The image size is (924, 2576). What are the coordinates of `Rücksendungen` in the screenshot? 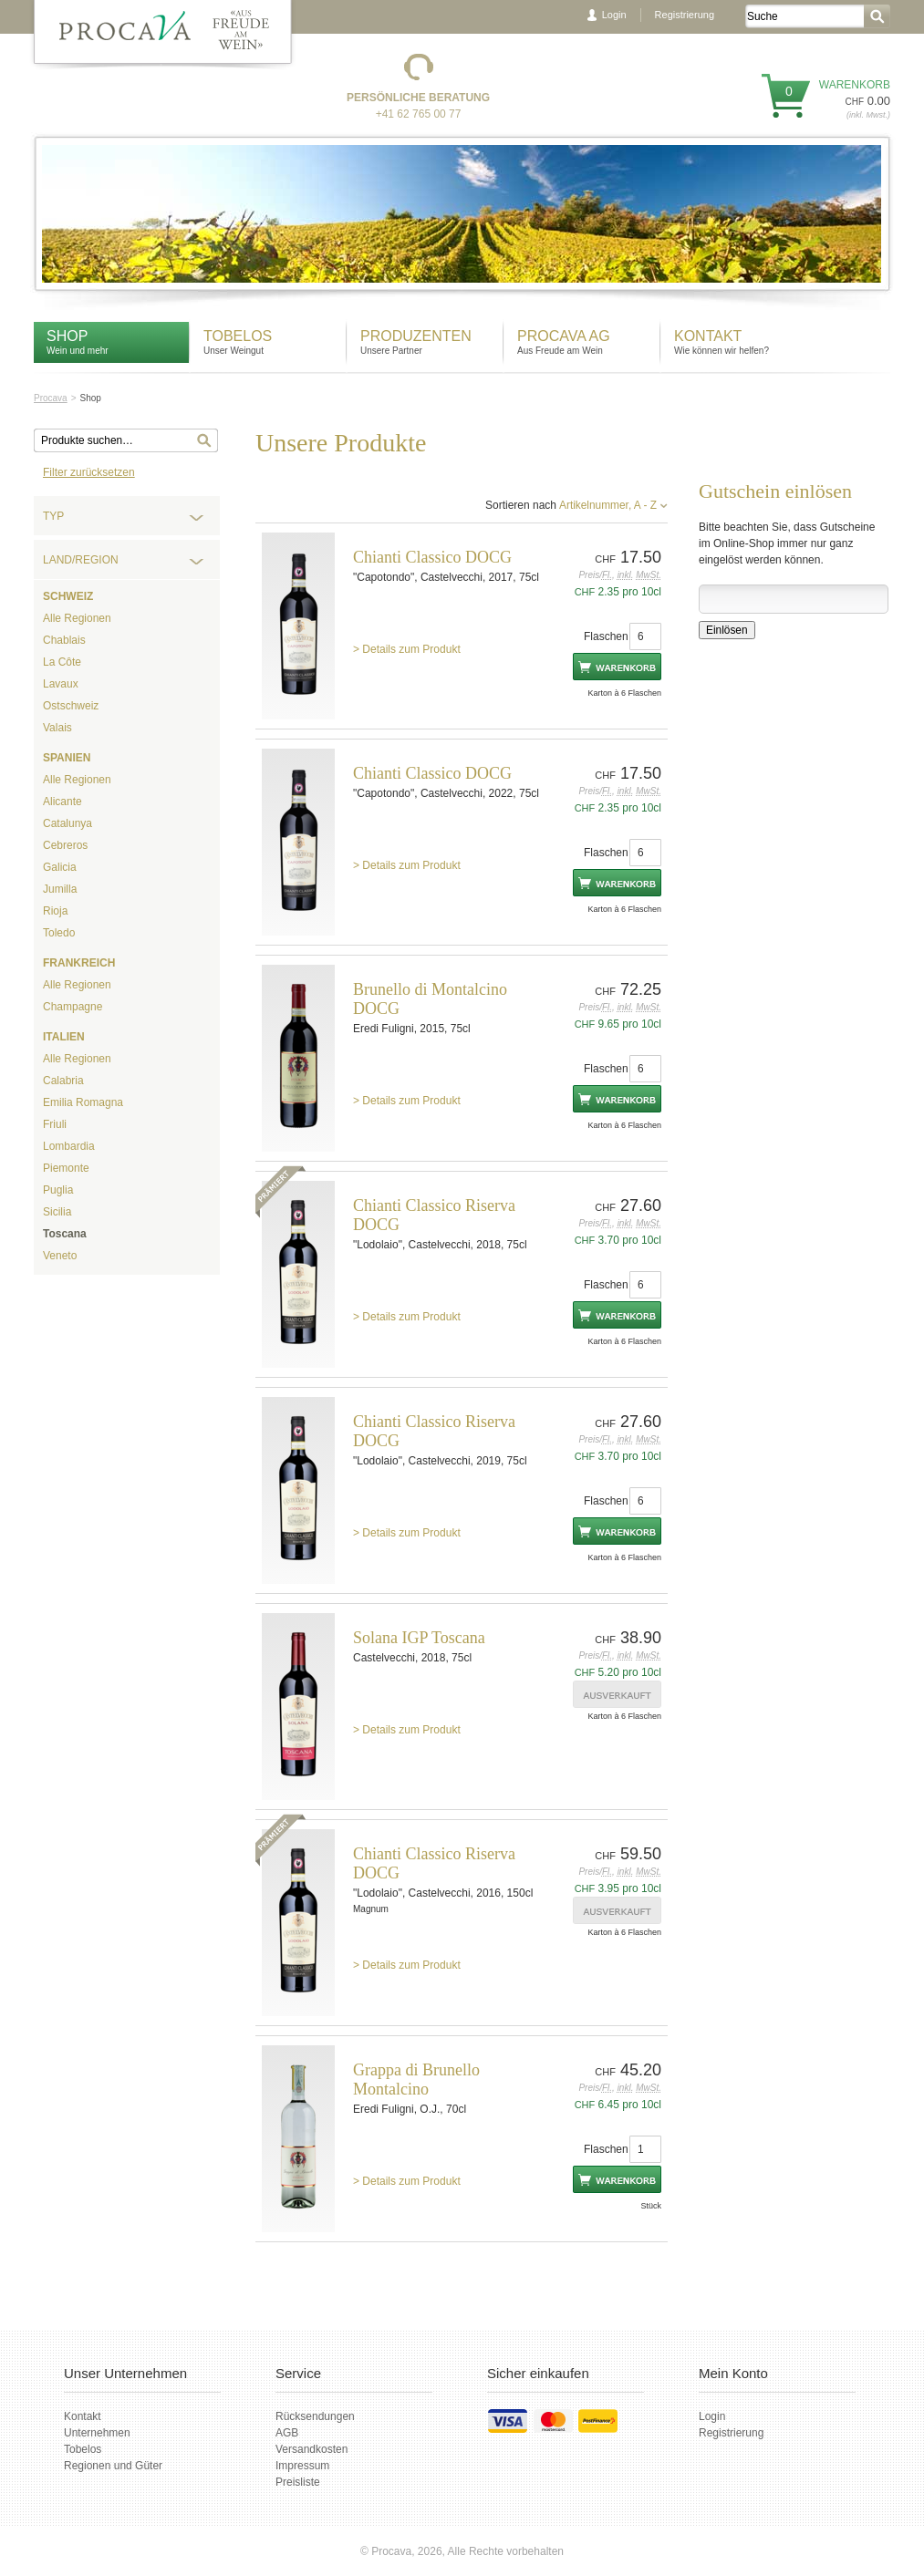 It's located at (315, 2416).